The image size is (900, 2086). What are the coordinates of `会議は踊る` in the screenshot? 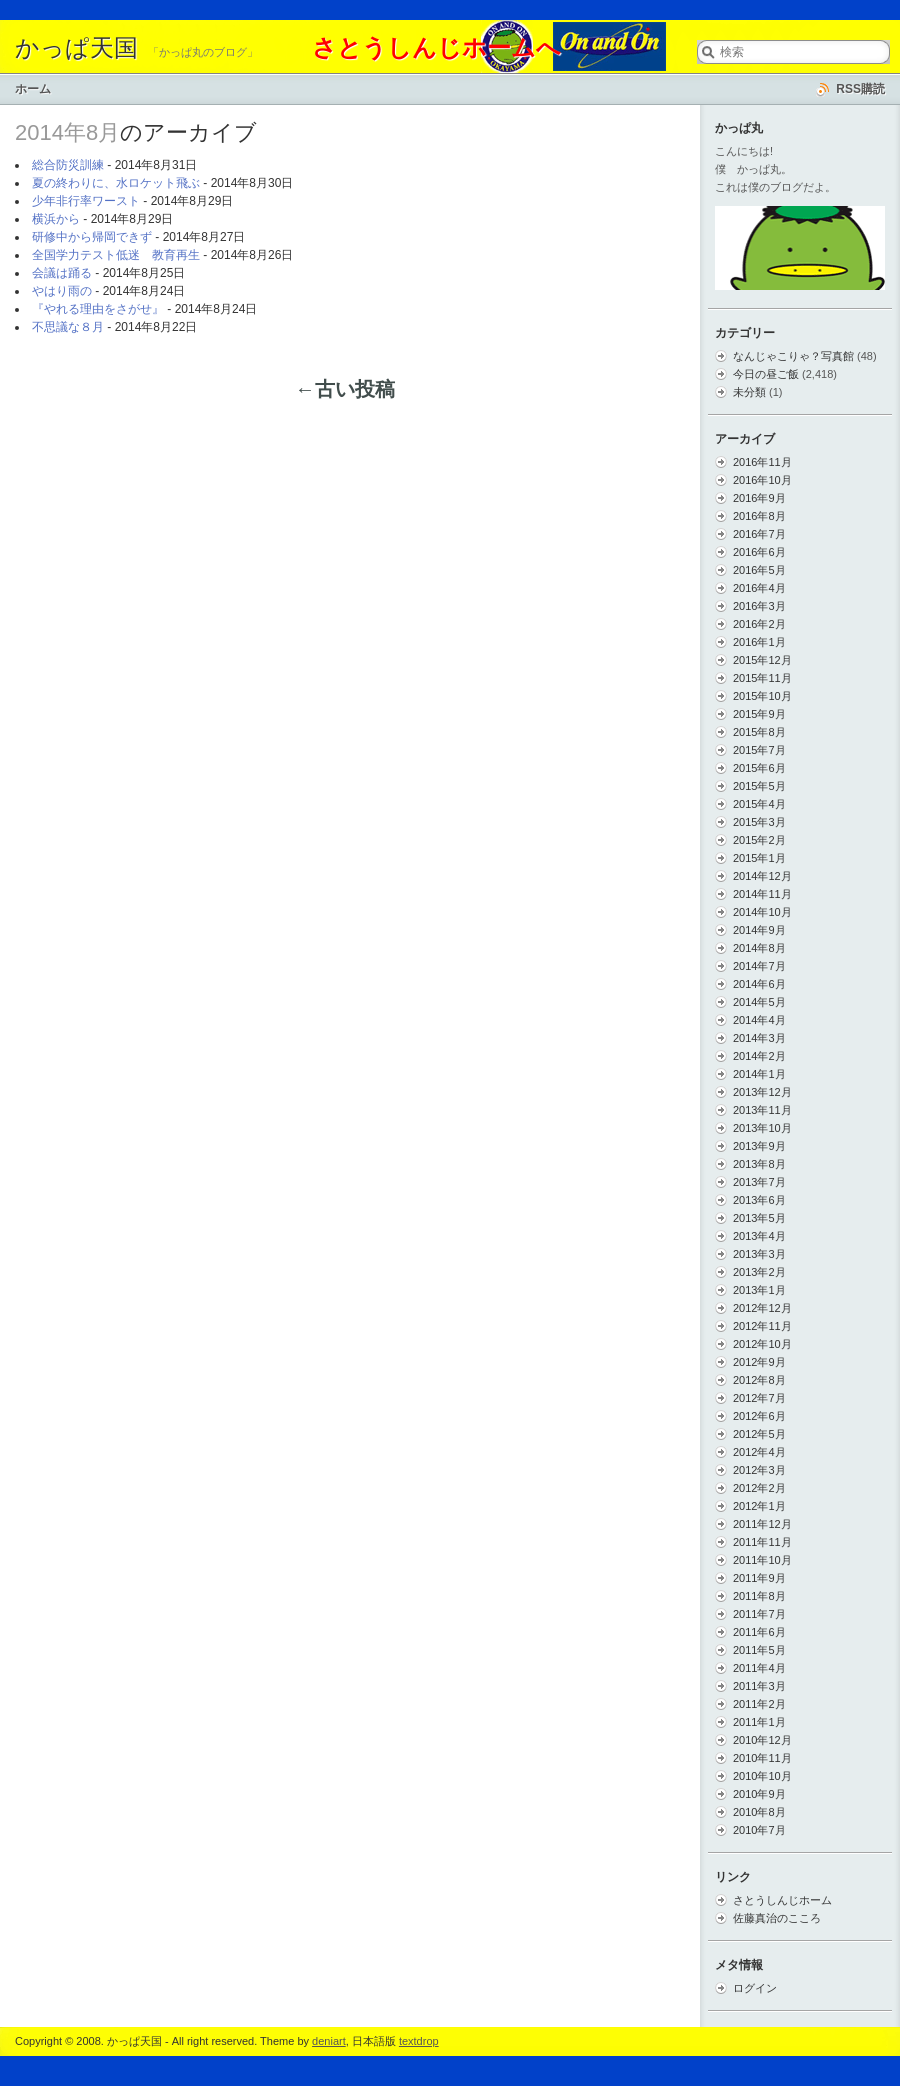 It's located at (62, 273).